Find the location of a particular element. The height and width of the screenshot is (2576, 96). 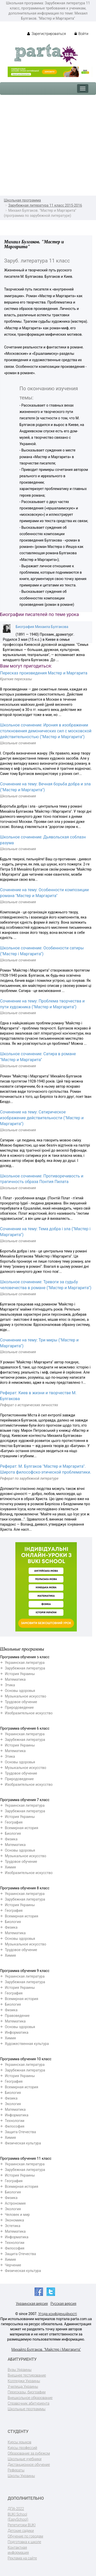

Внешнее тестирование is located at coordinates (27, 2375).